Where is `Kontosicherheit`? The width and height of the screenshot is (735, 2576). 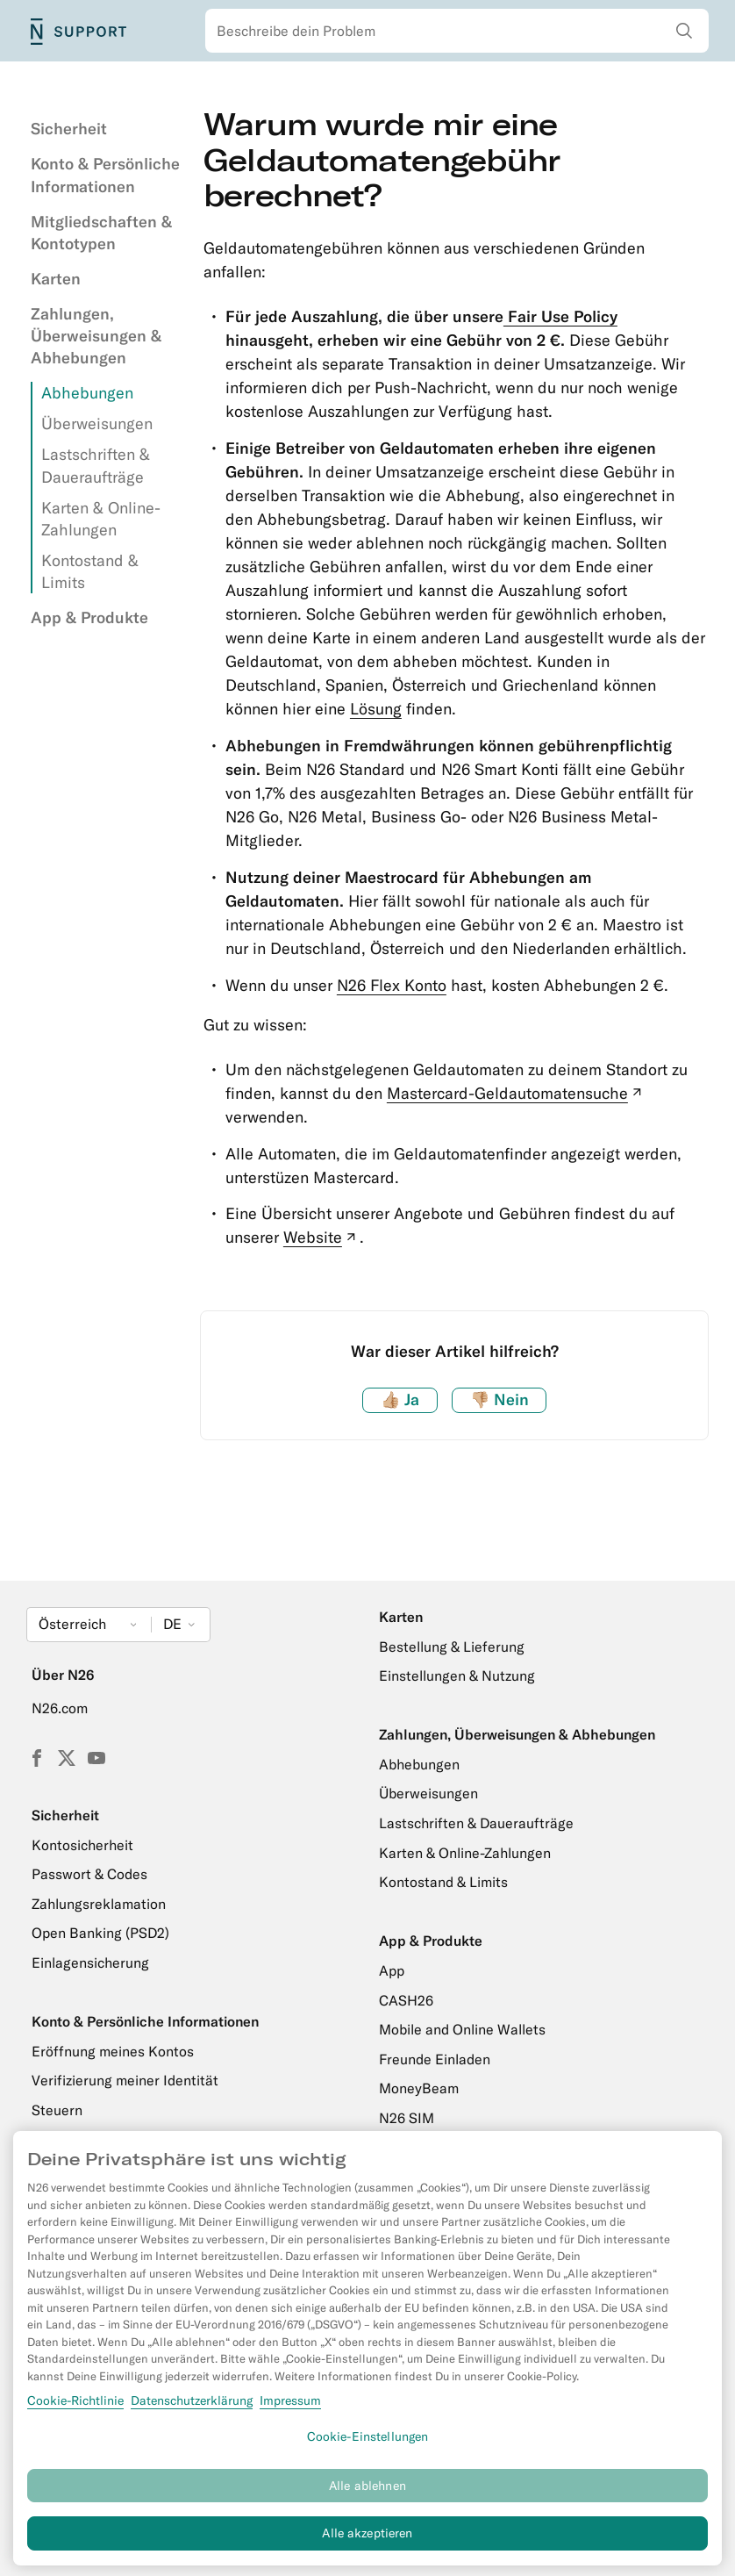 Kontosicherheit is located at coordinates (82, 1845).